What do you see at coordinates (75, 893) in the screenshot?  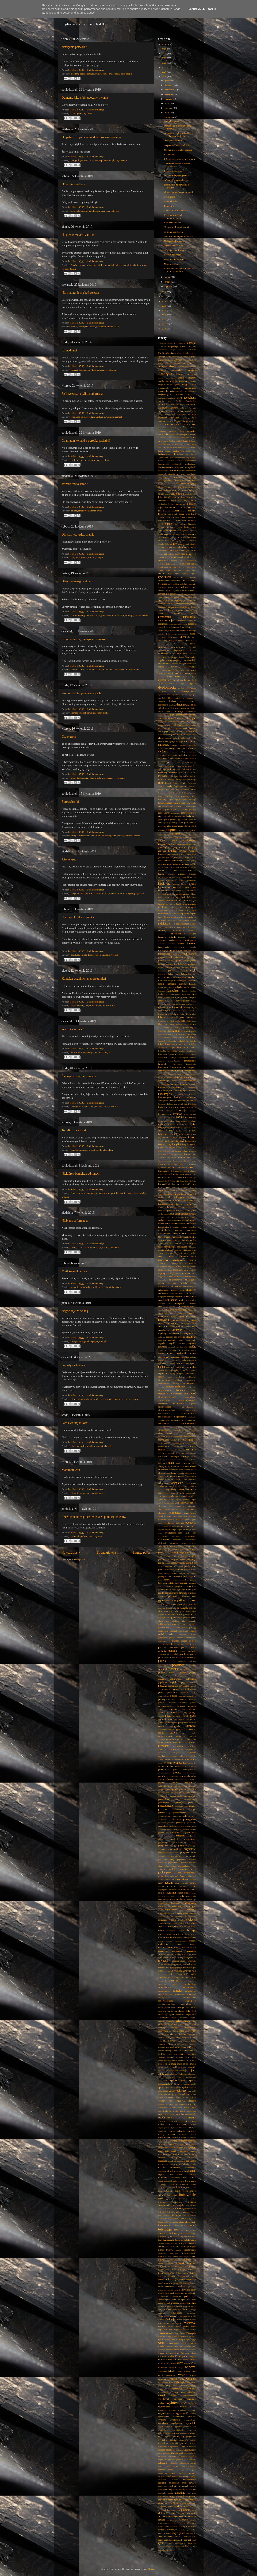 I see `bieganie` at bounding box center [75, 893].